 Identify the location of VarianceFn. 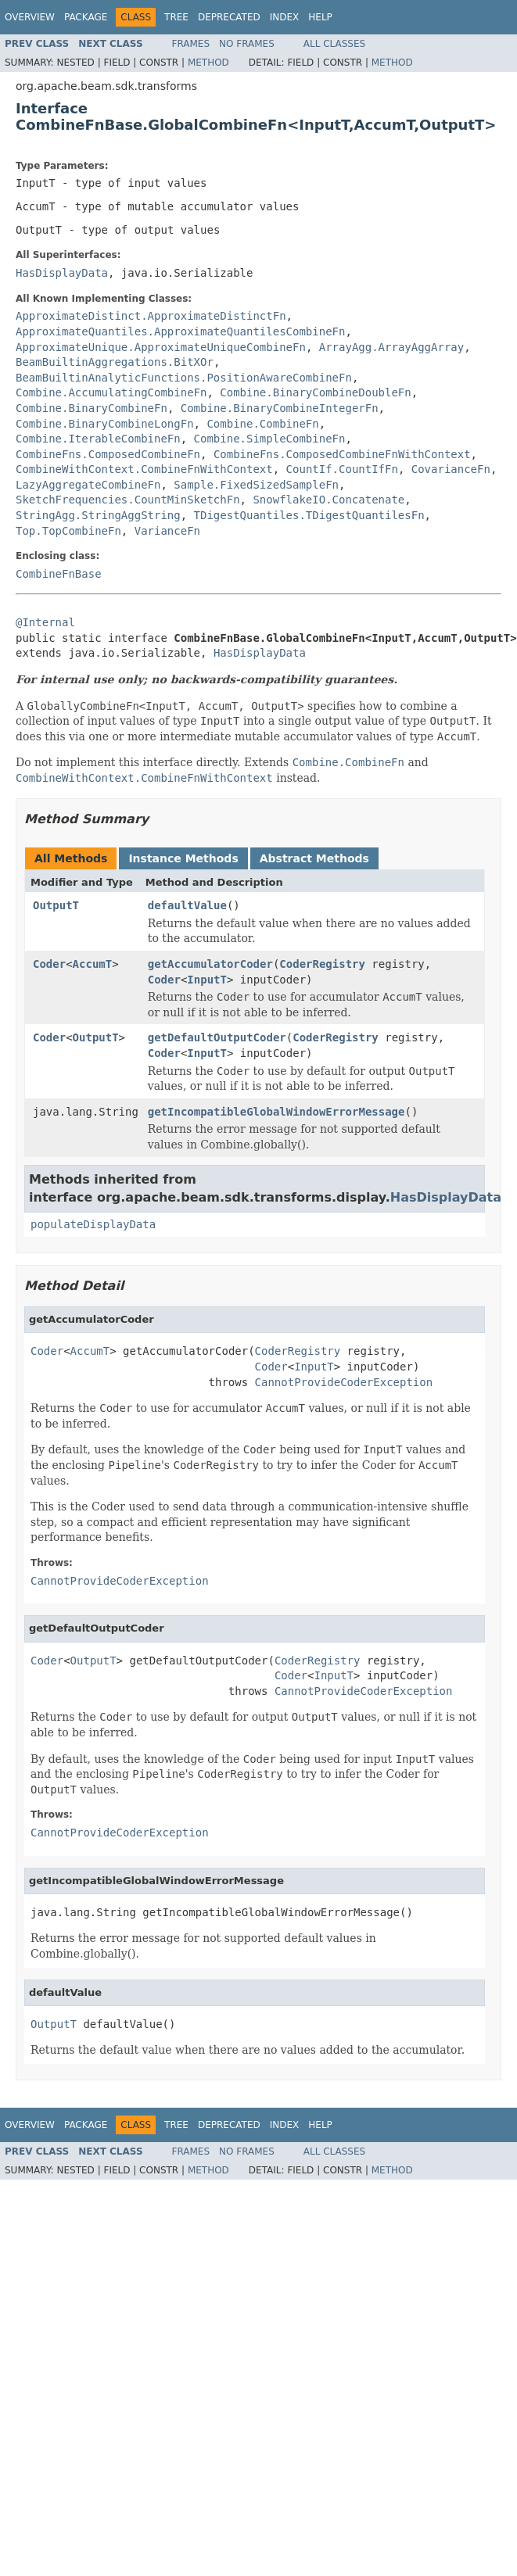
(167, 531).